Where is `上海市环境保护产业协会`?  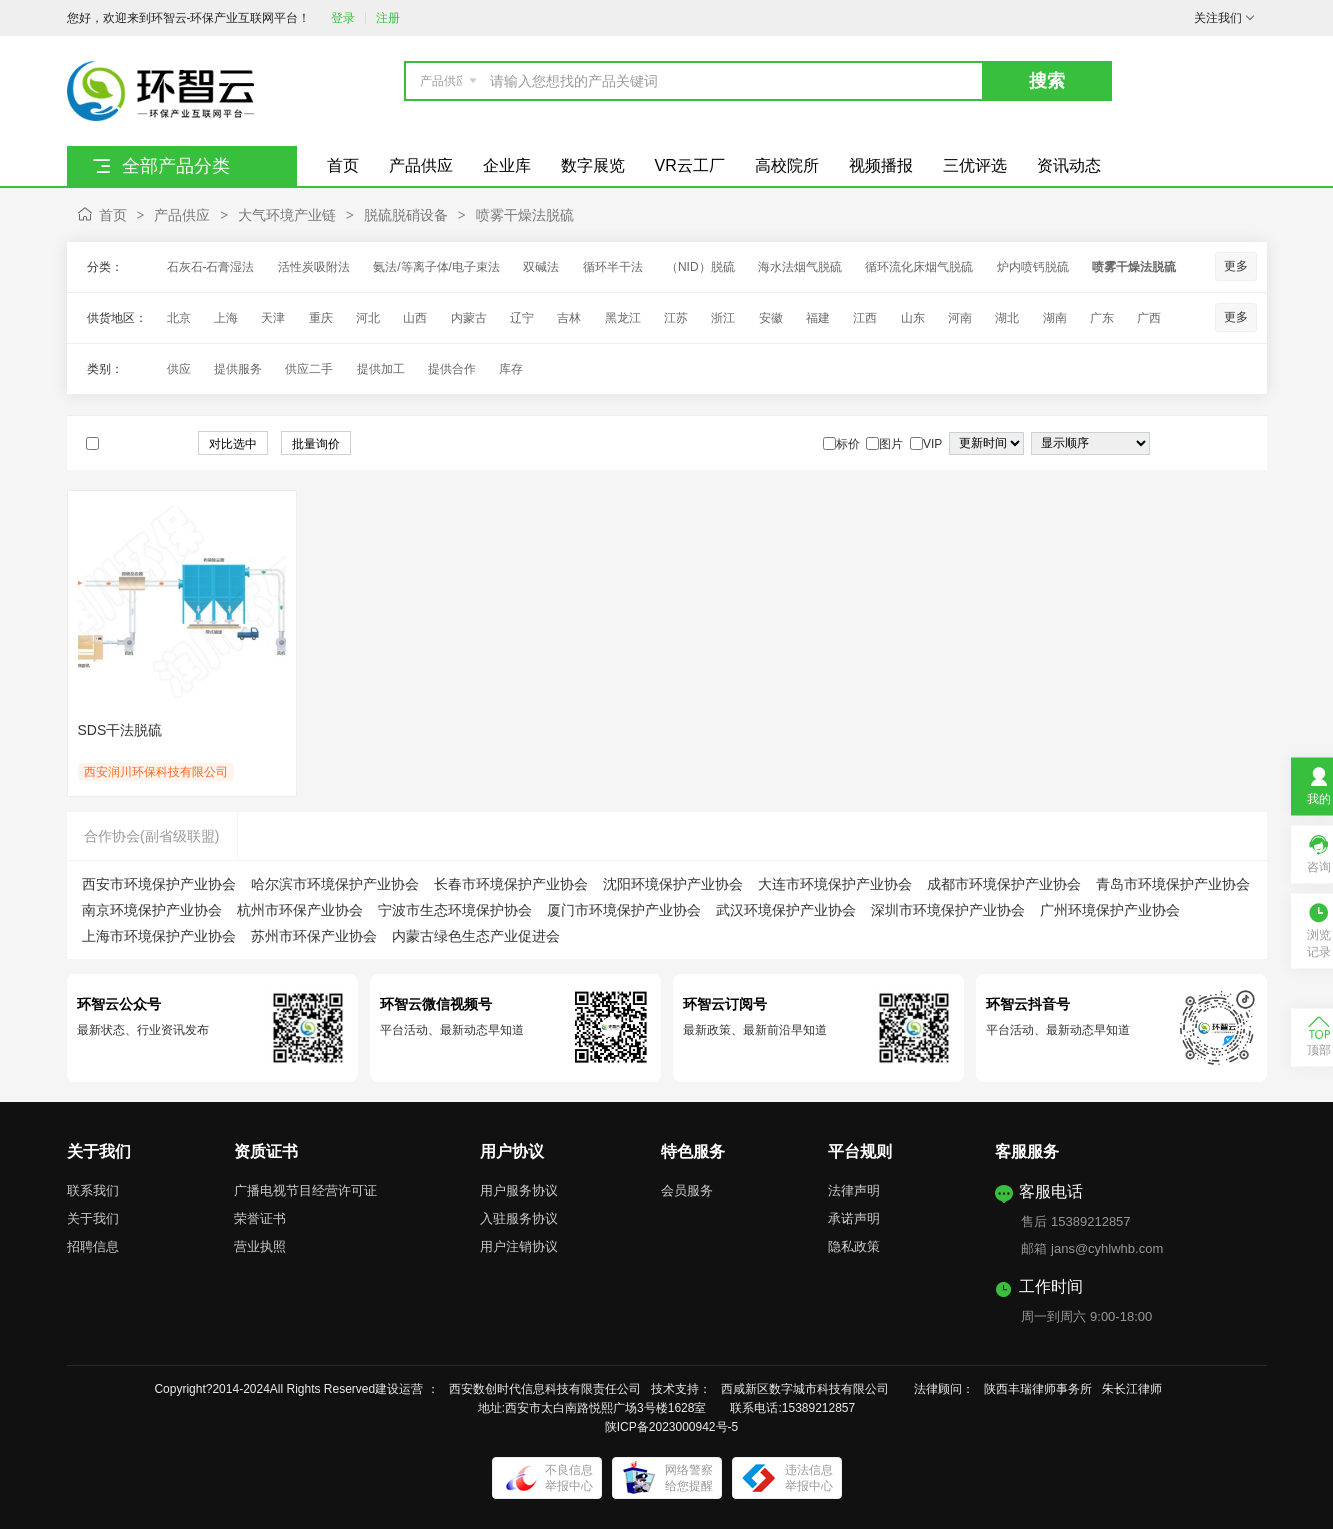
上海市环境保护产业协会 is located at coordinates (159, 936).